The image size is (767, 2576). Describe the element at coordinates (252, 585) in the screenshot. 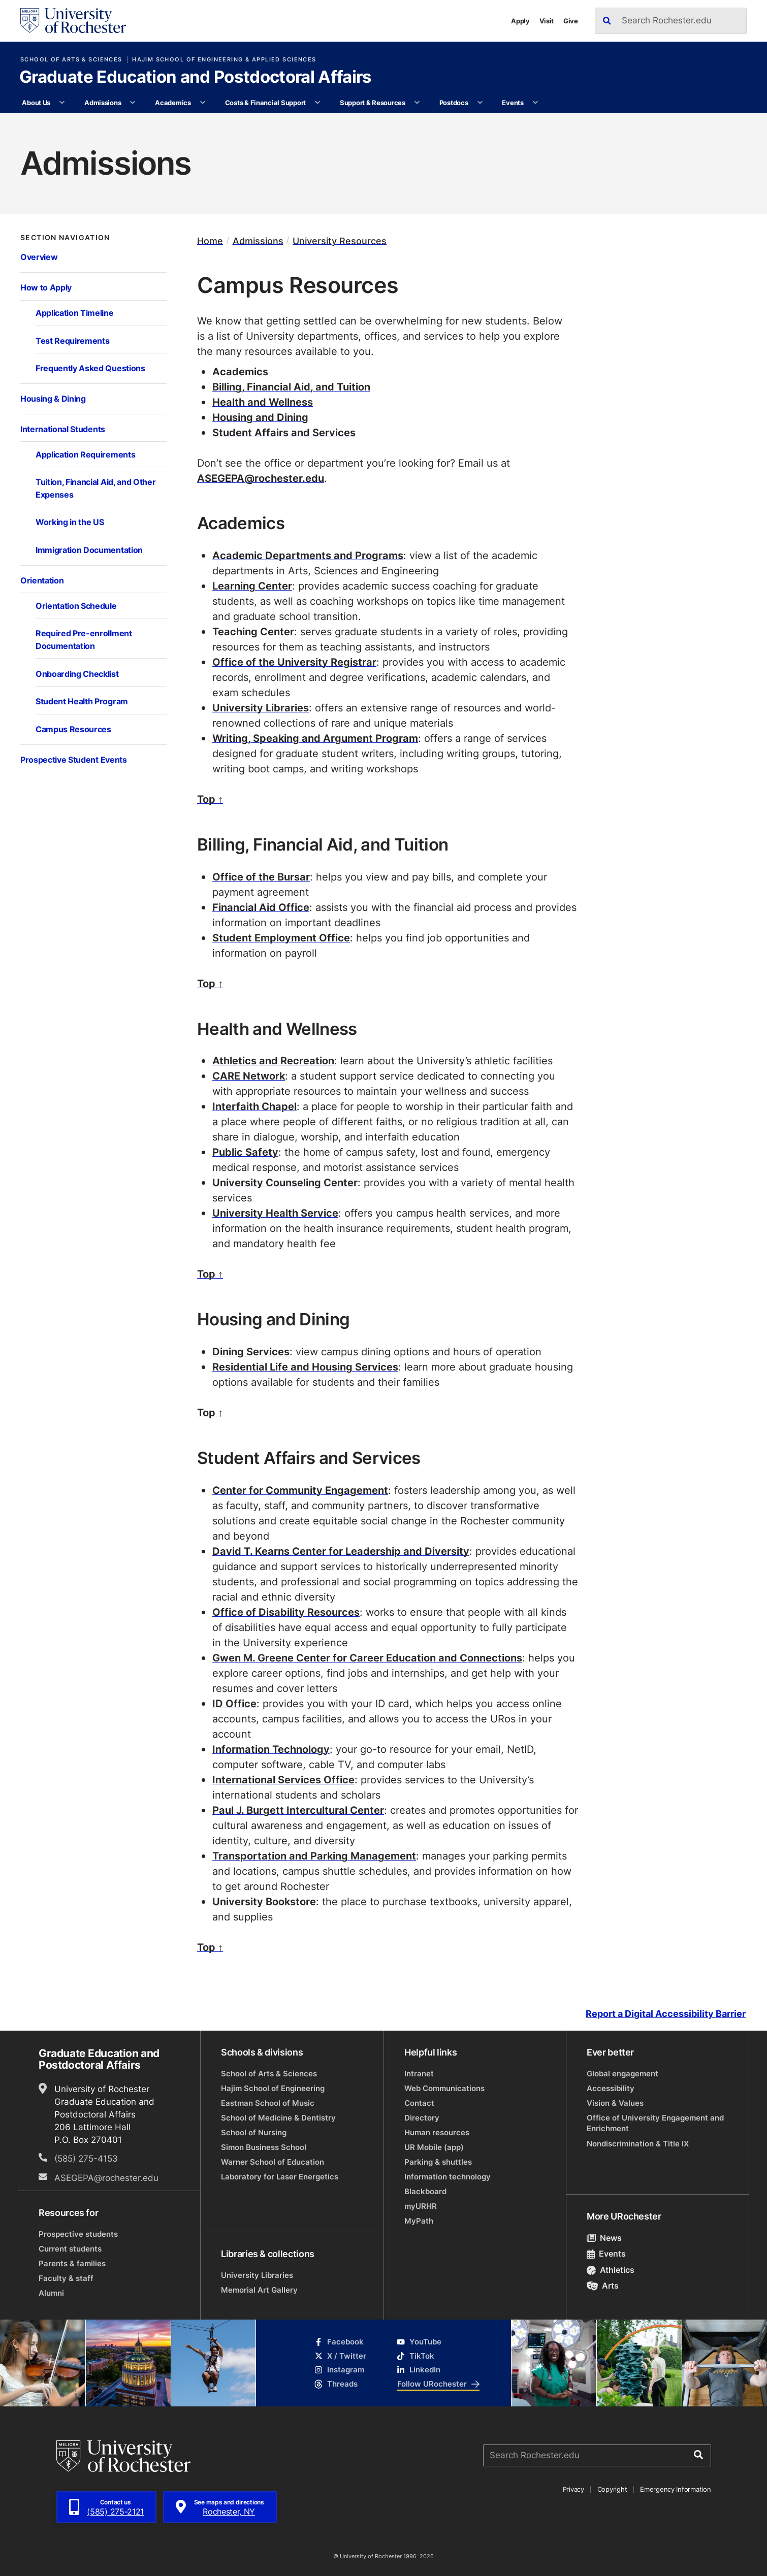

I see `Learning Center` at that location.